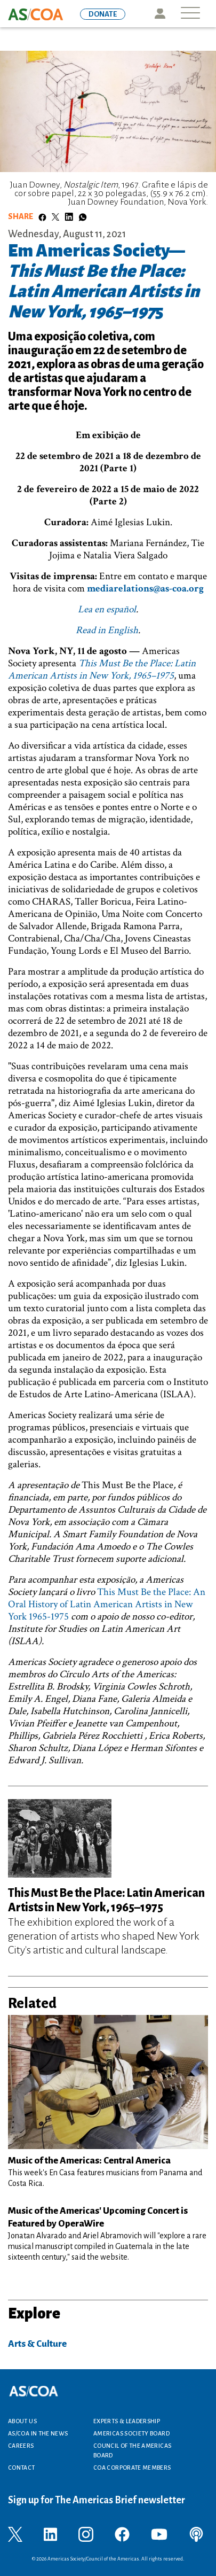 The height and width of the screenshot is (2576, 216). Describe the element at coordinates (102, 669) in the screenshot. I see `This Must Be the Place: Latin American Artists in New York, 1965–1975` at that location.